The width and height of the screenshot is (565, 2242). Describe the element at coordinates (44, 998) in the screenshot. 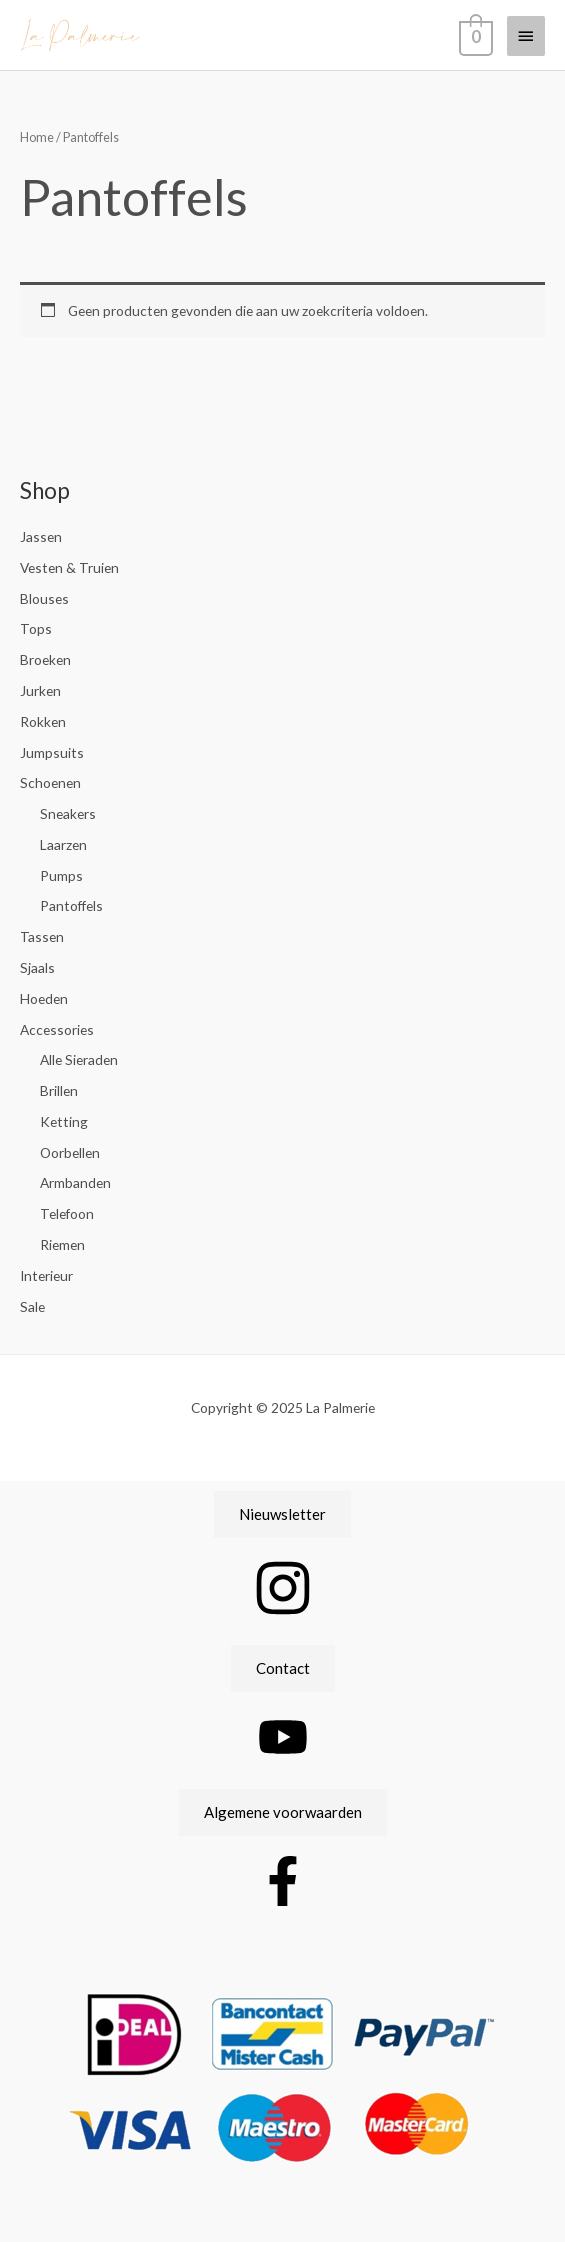

I see `Hoeden` at that location.